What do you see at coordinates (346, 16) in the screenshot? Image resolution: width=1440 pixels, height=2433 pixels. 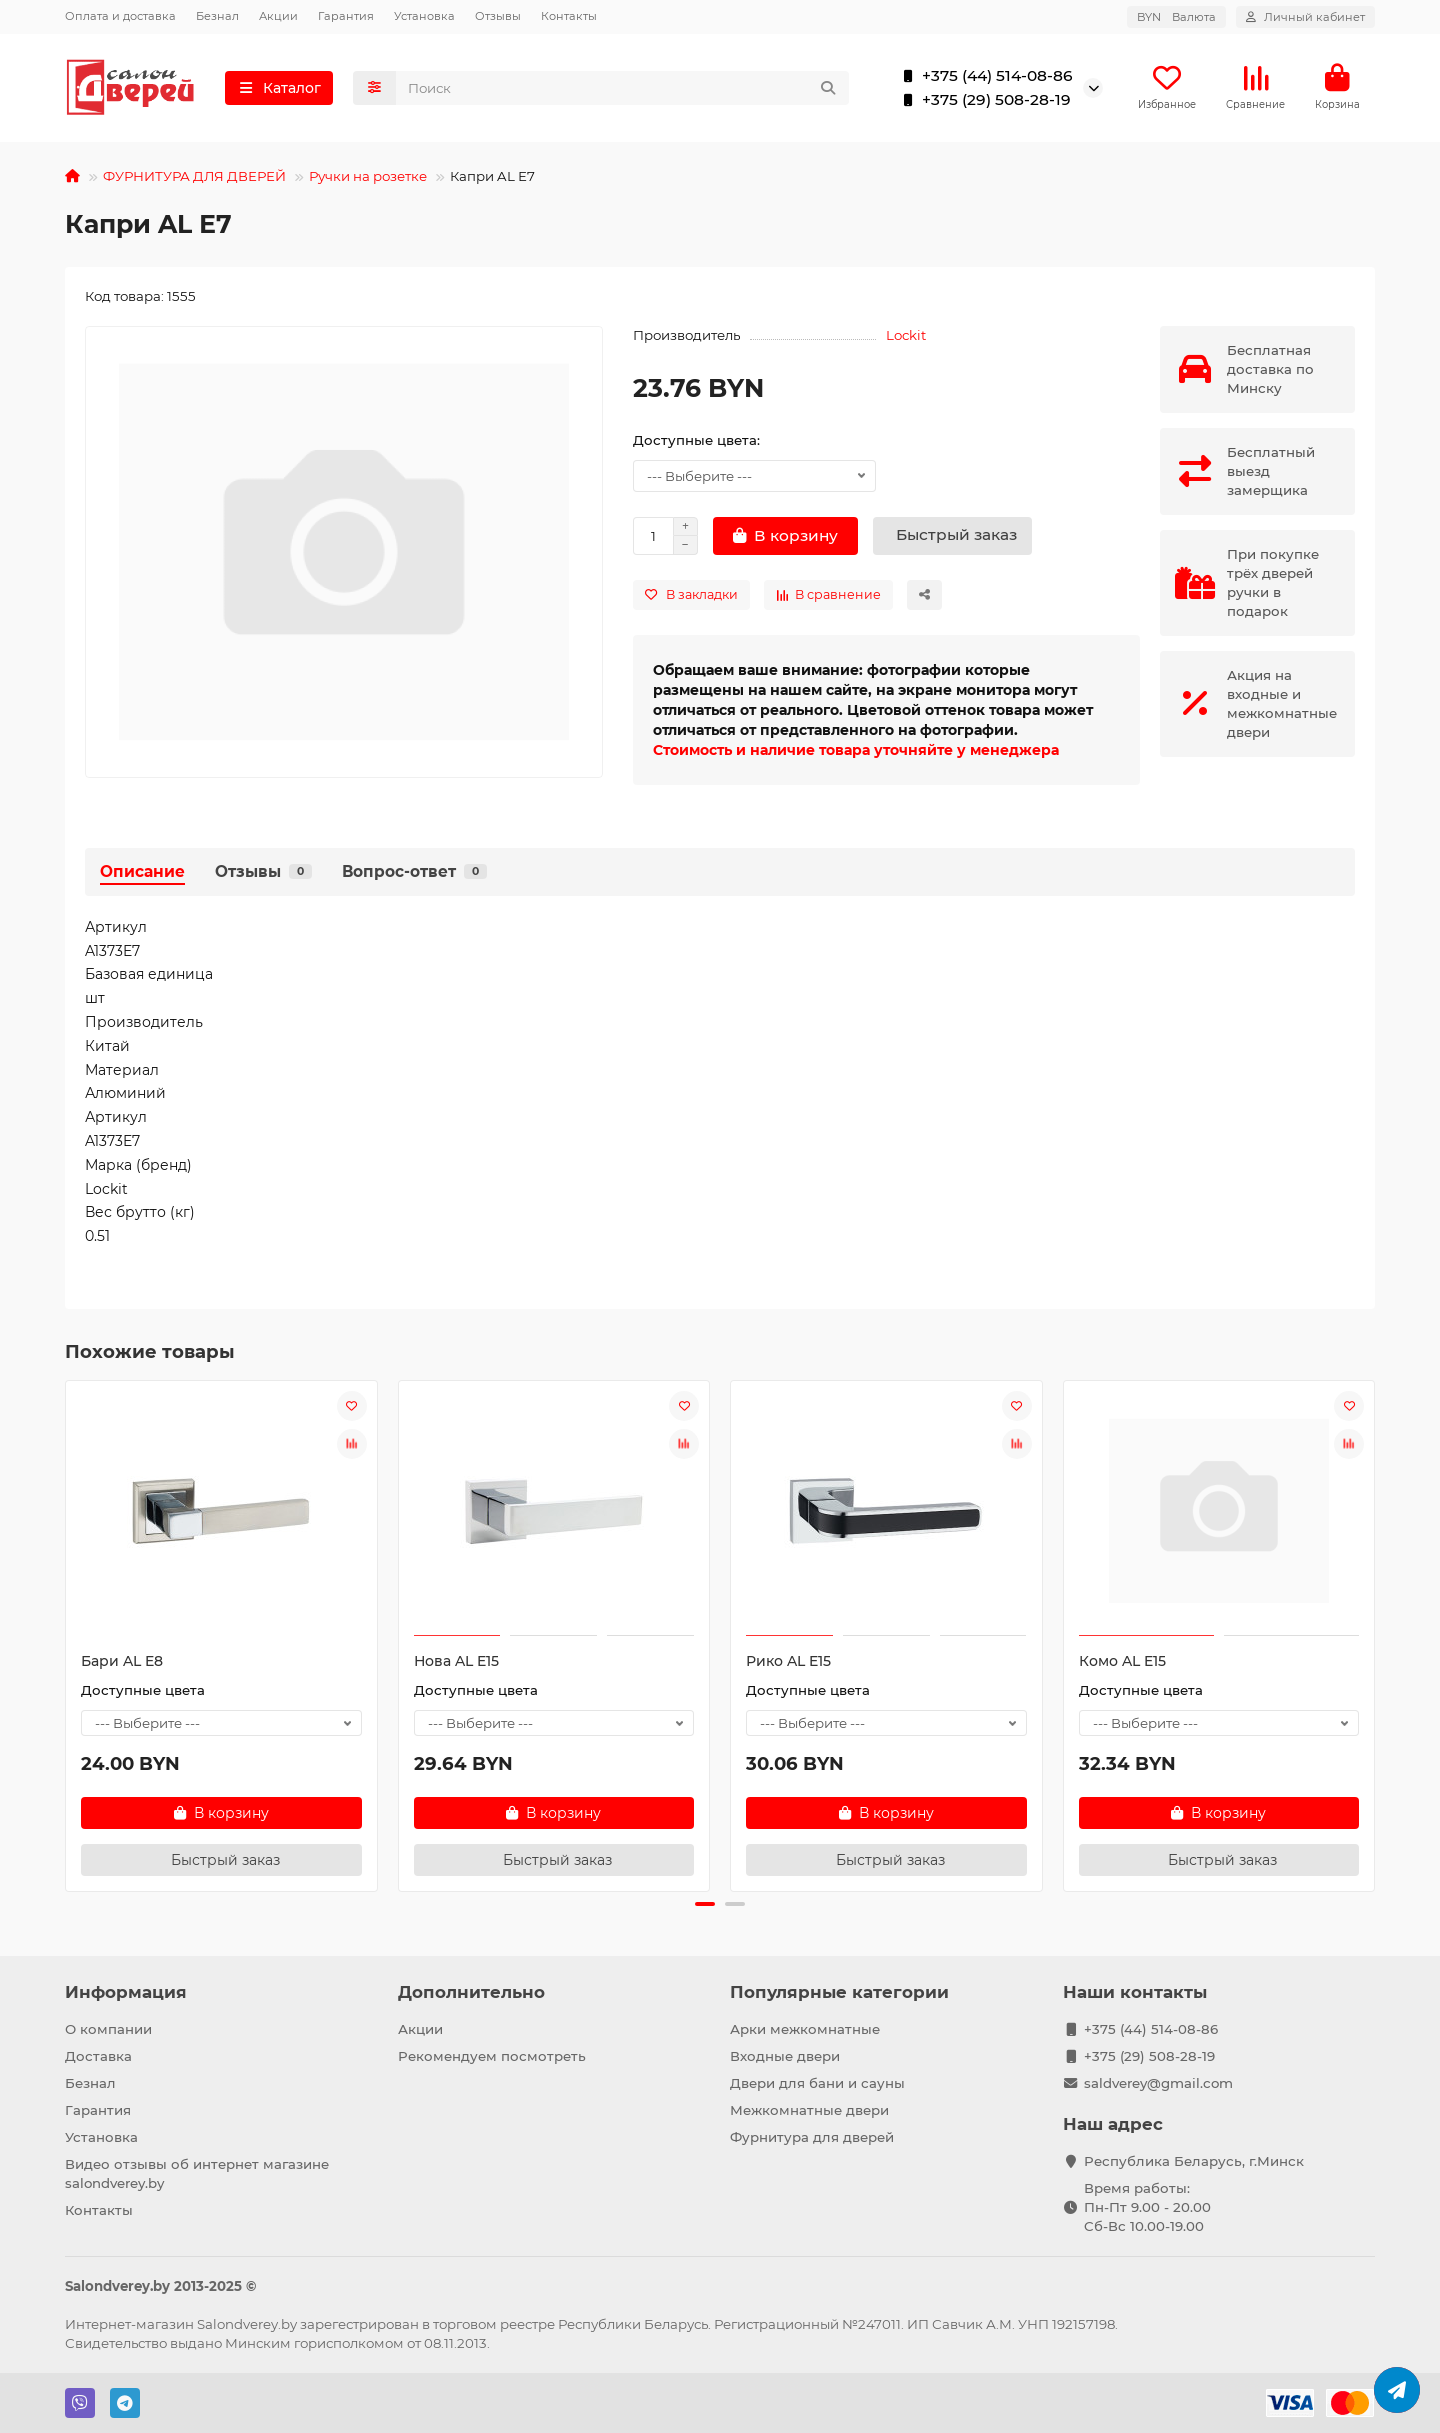 I see `Гарантия` at bounding box center [346, 16].